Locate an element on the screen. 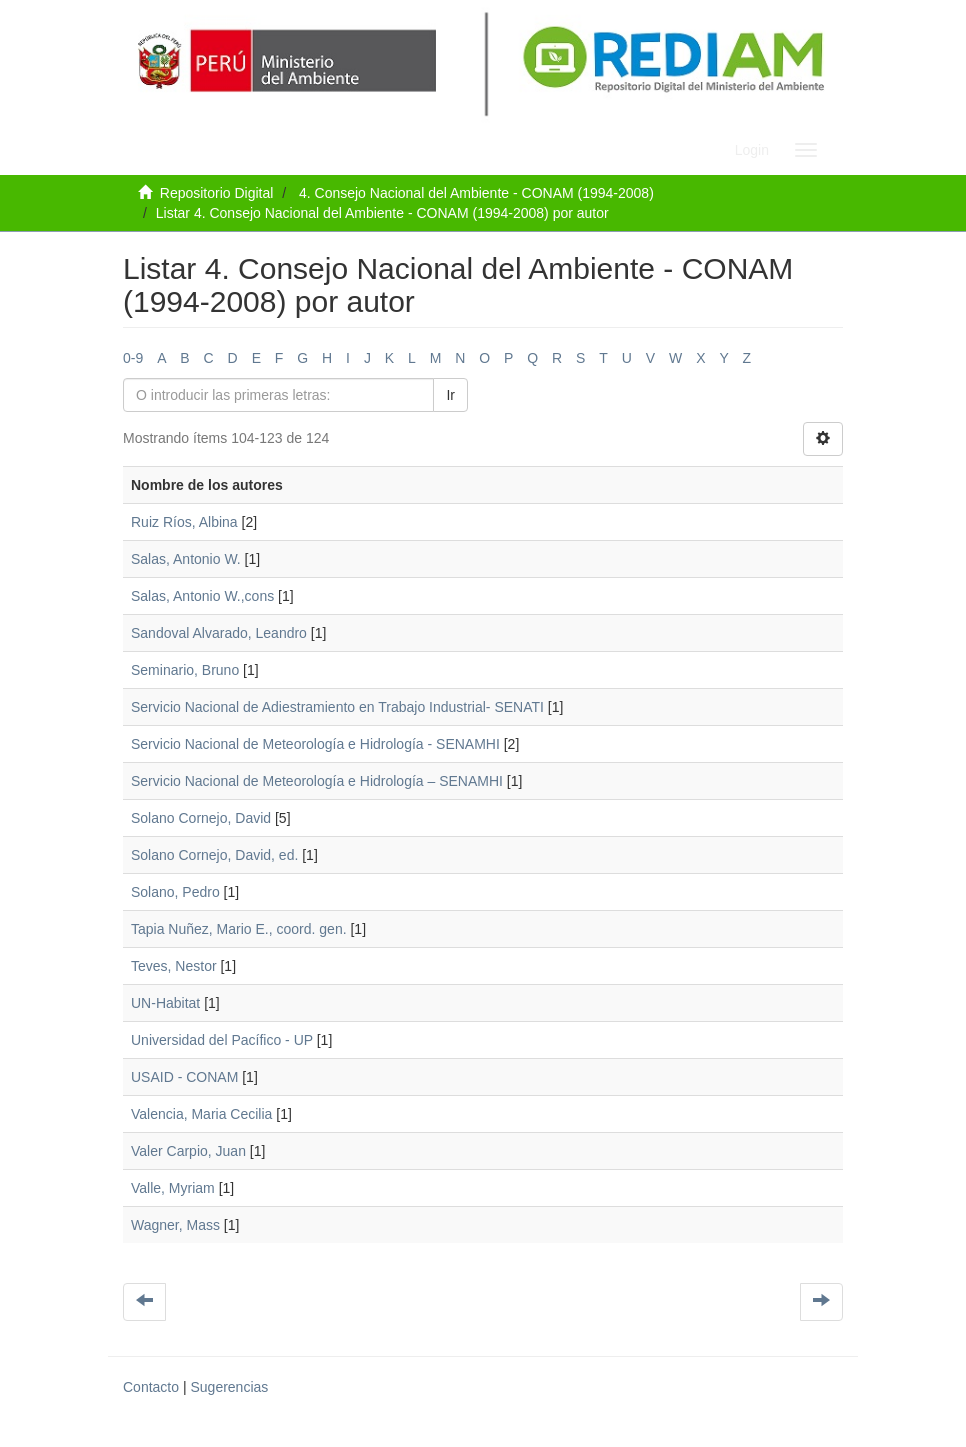  Solano, Pedro is located at coordinates (175, 892).